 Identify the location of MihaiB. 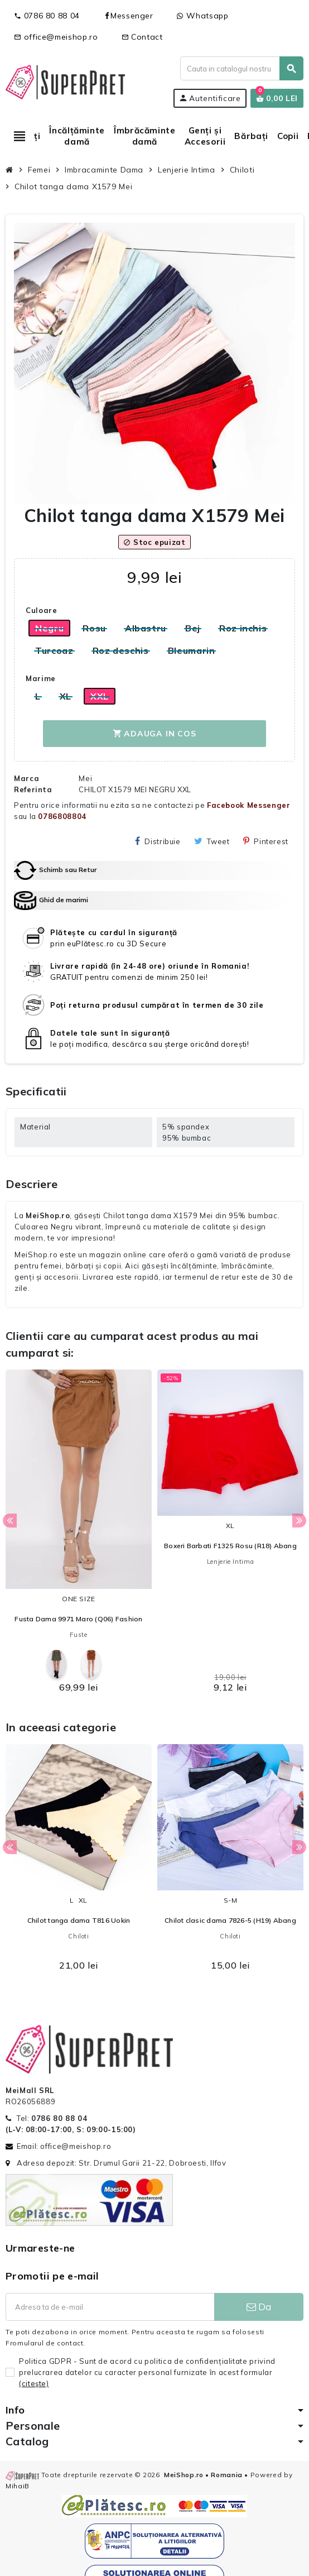
(18, 2486).